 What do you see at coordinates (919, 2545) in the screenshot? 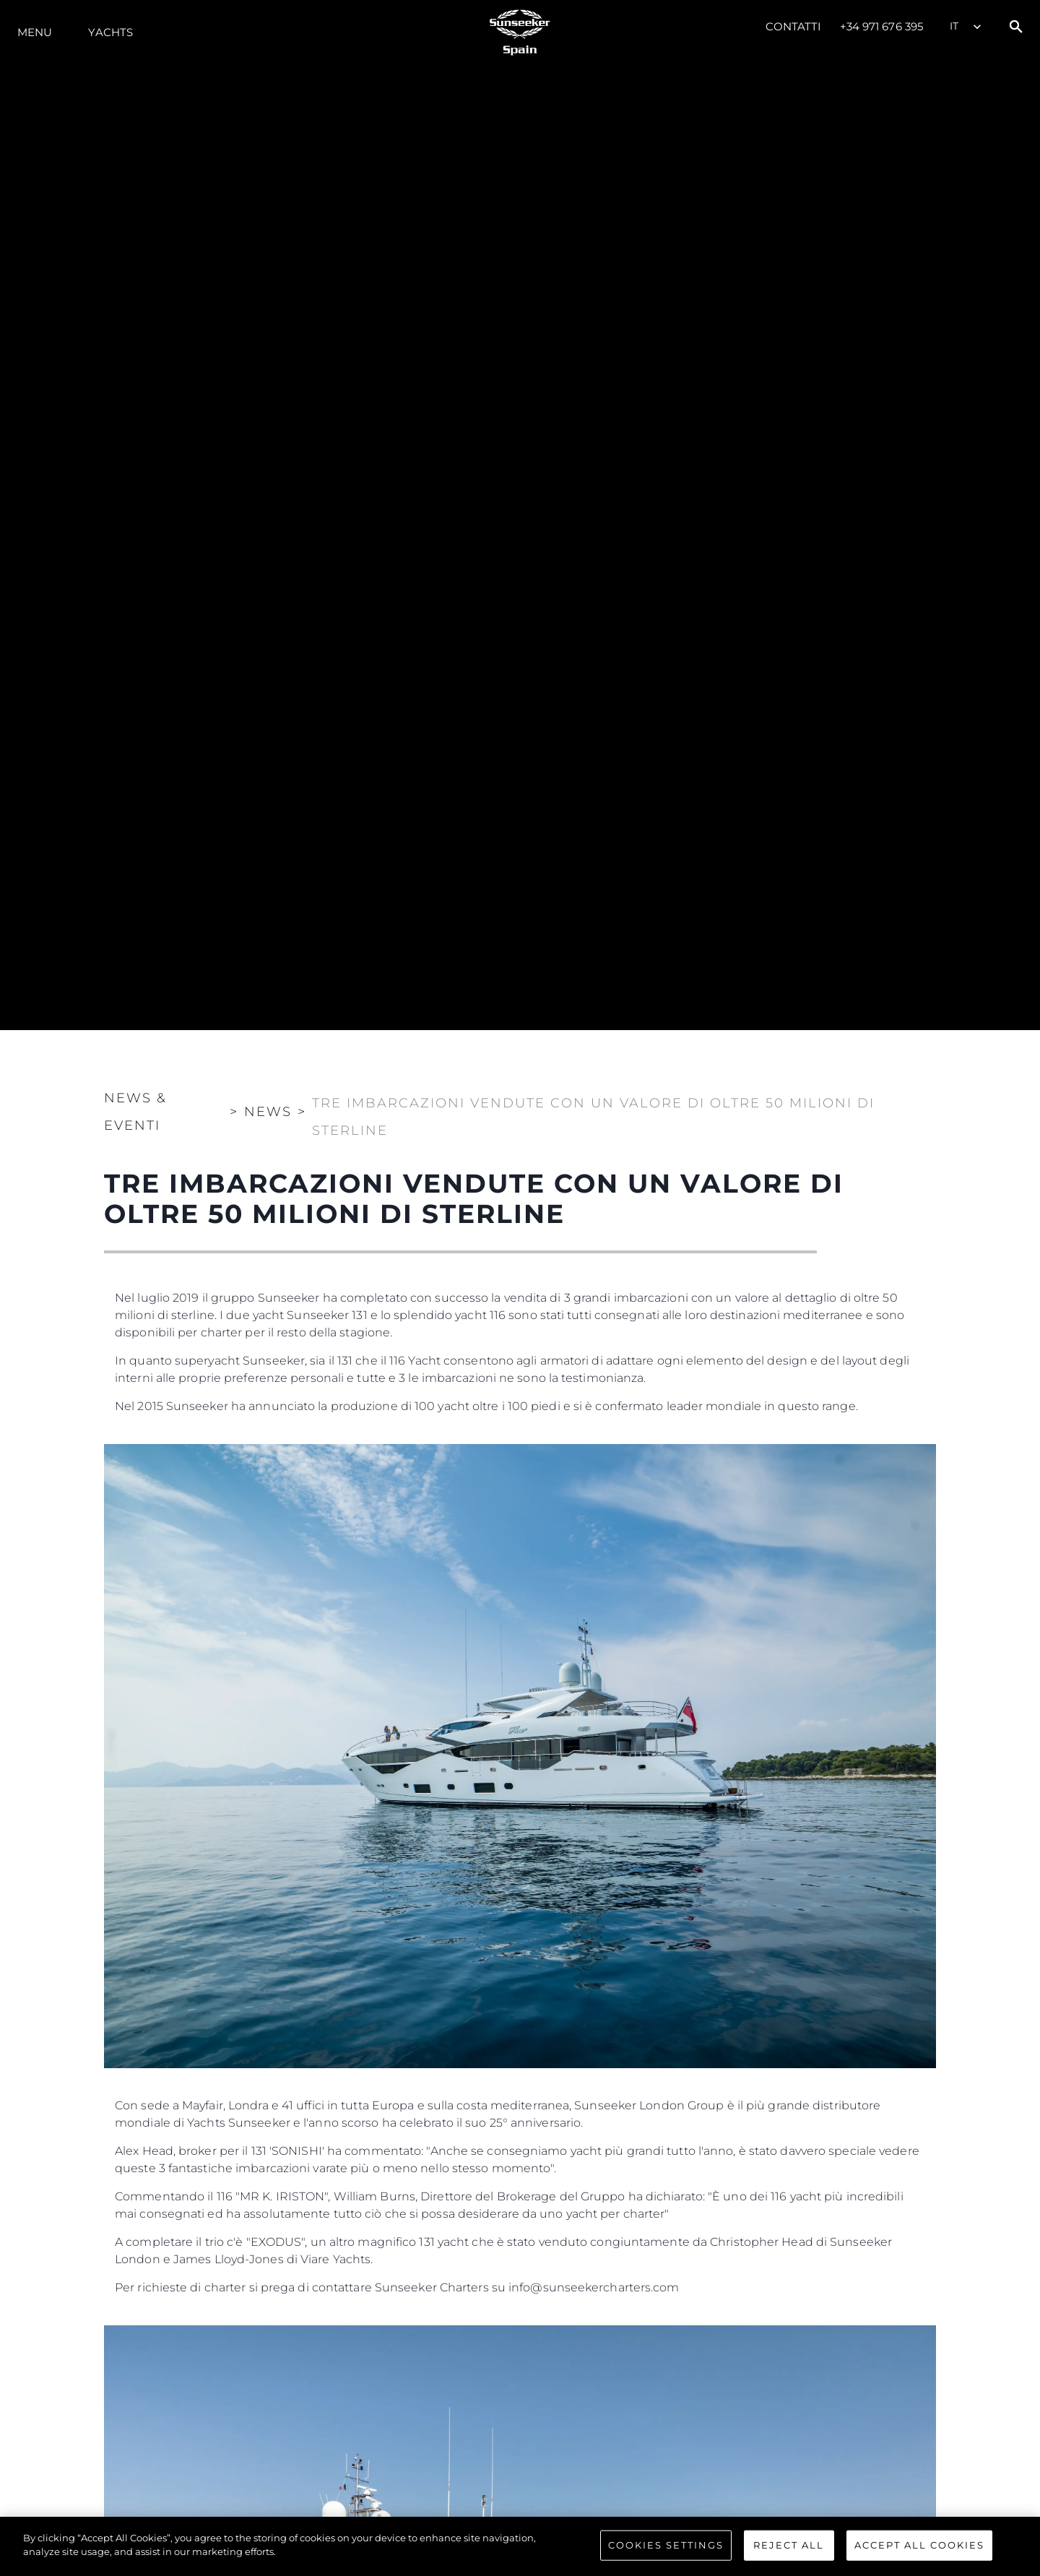
I see `Accept All Cookies` at bounding box center [919, 2545].